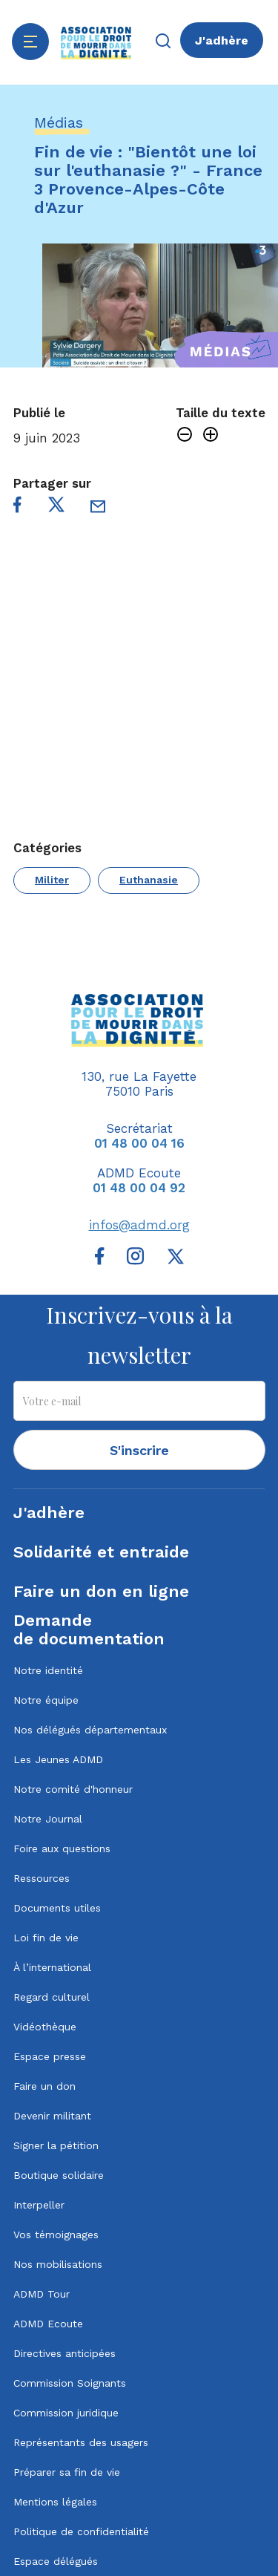 The image size is (278, 2576). I want to click on Représentants des usagers, so click(80, 2442).